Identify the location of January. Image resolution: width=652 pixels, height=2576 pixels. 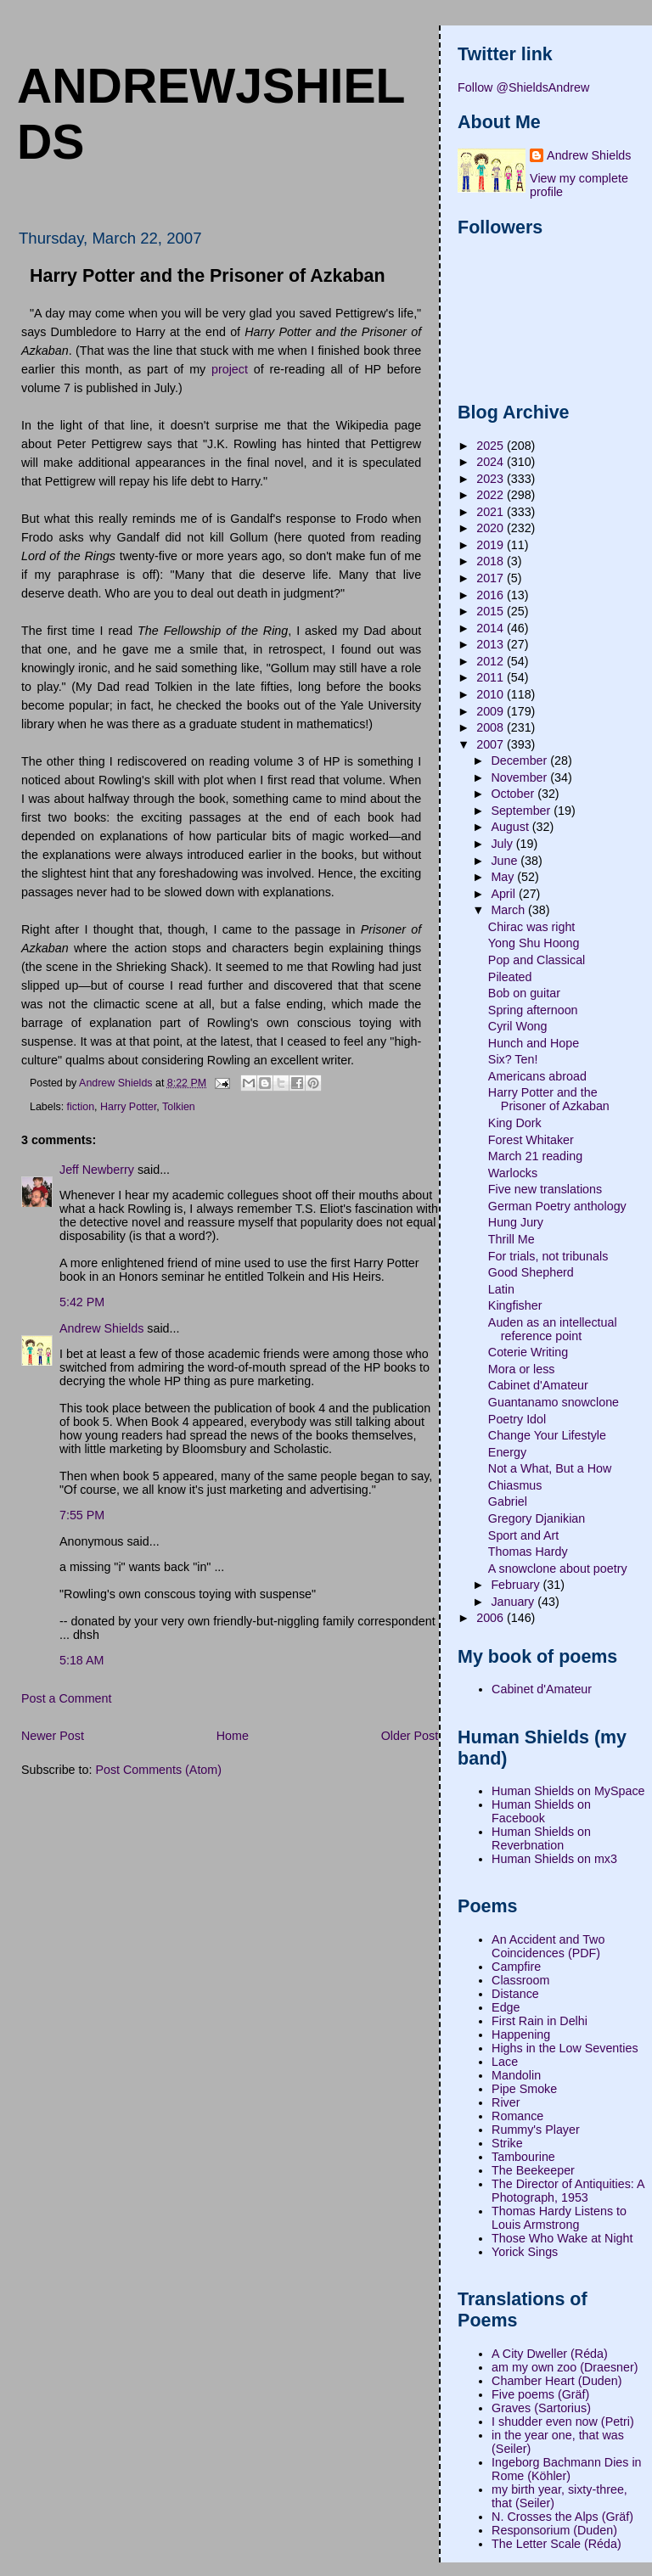
(514, 1601).